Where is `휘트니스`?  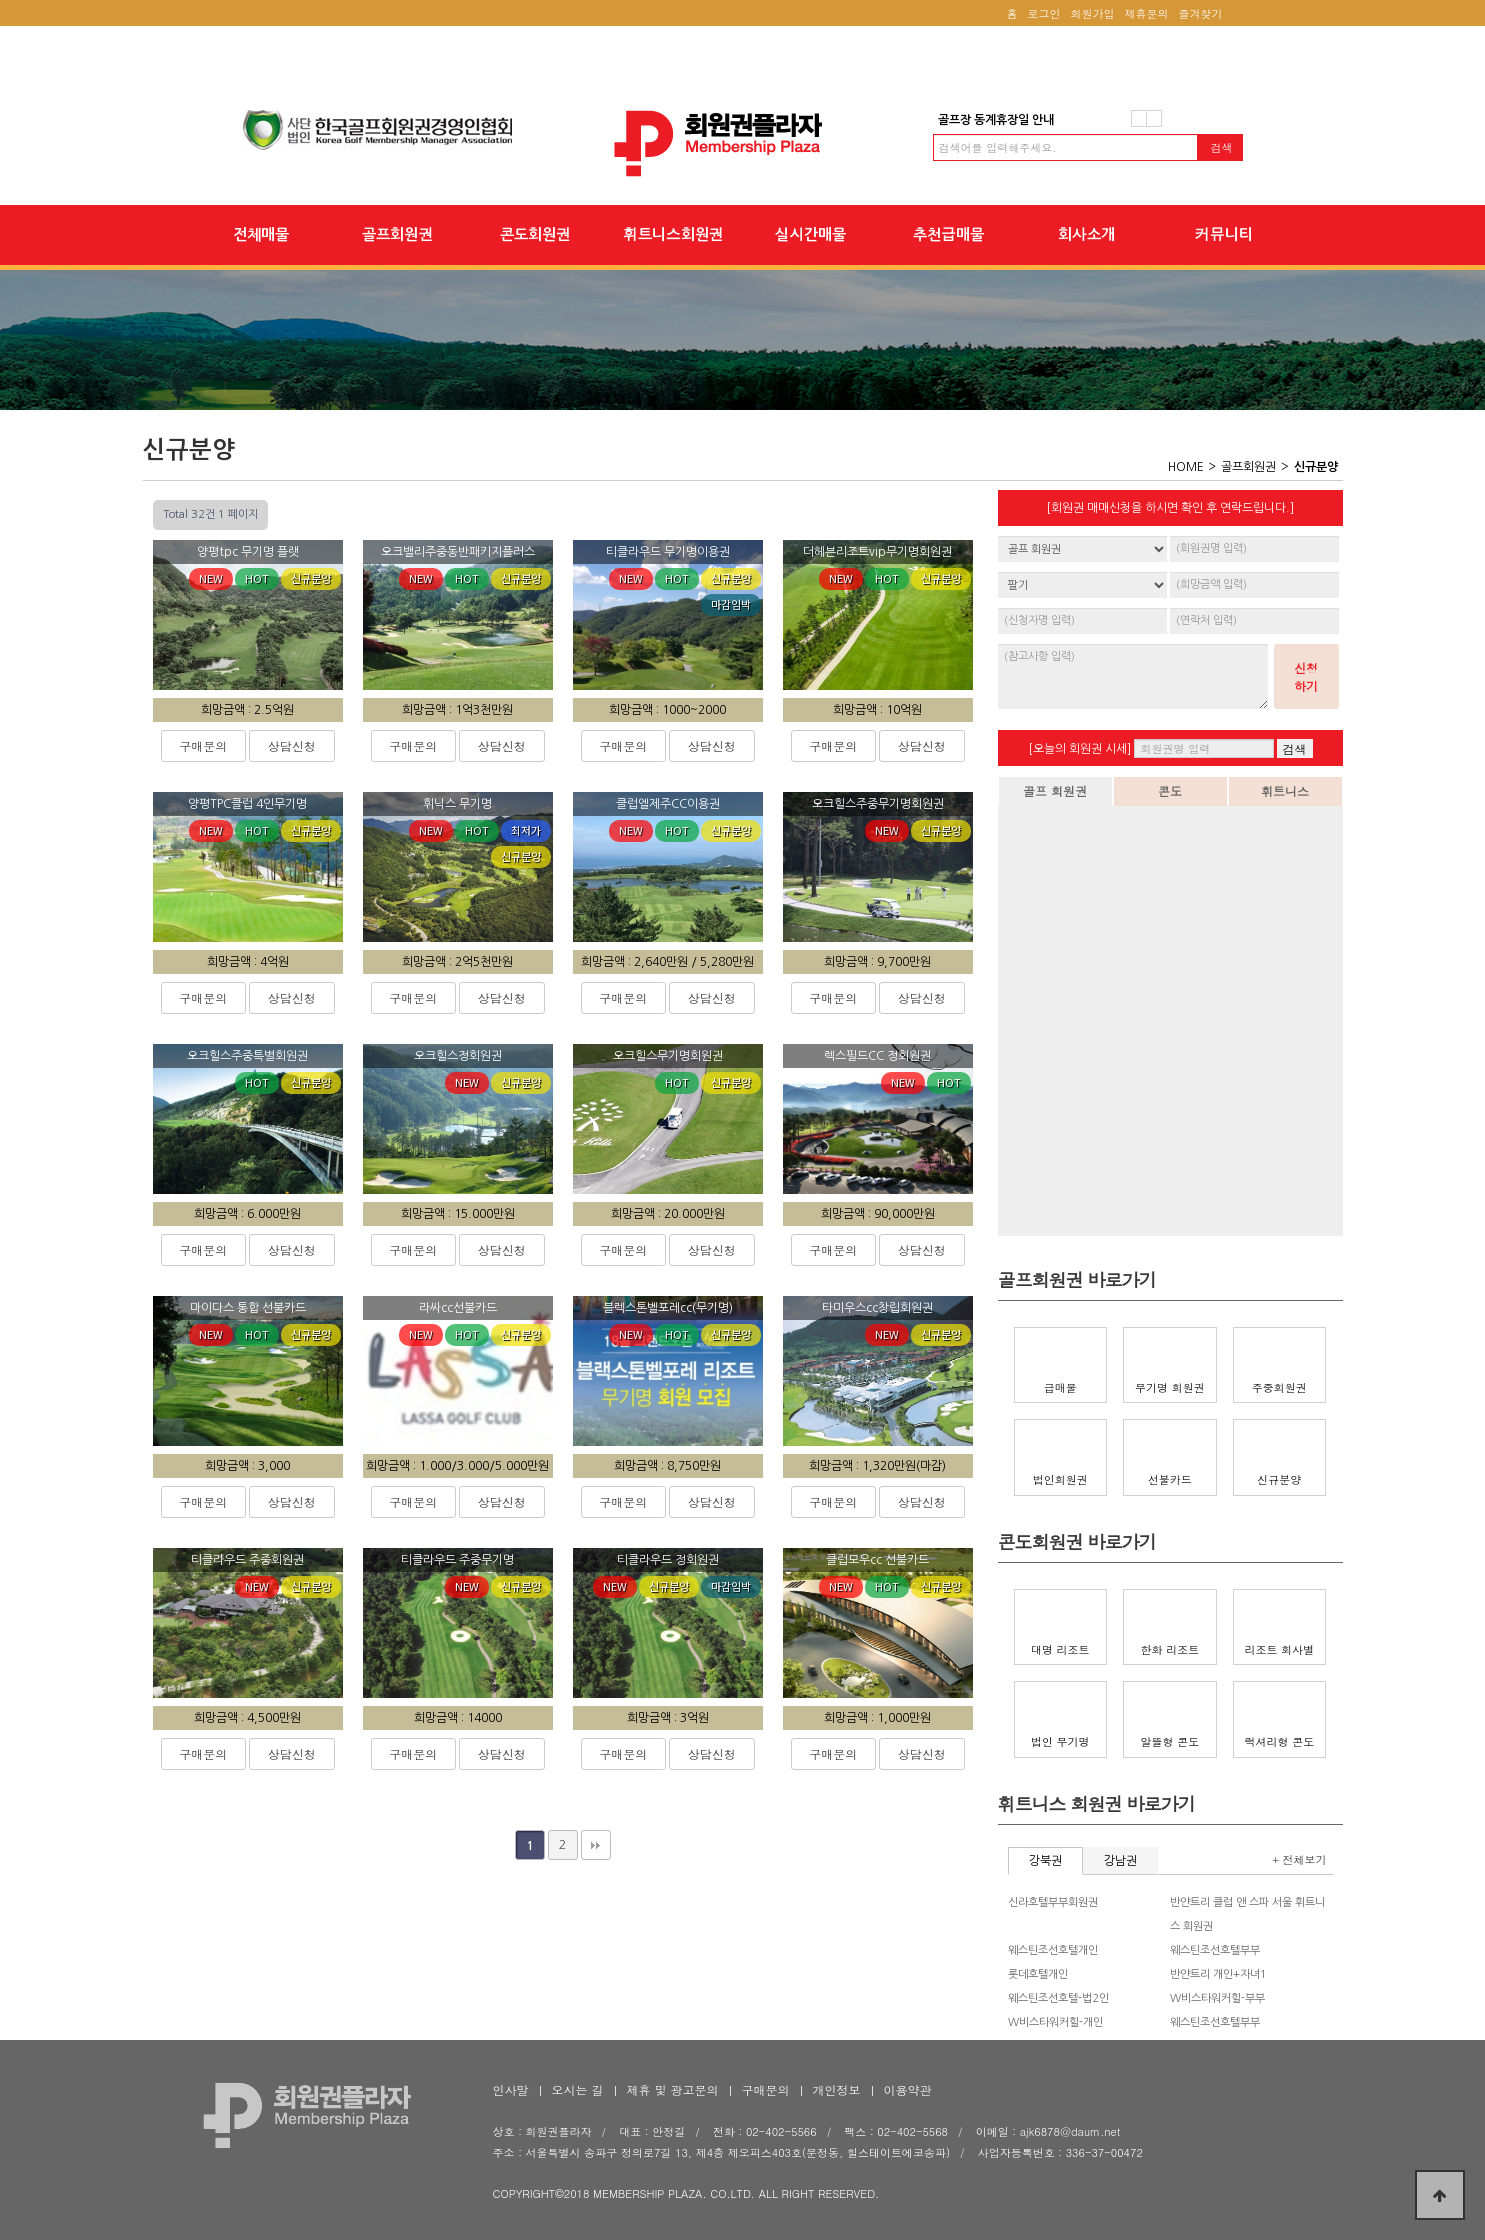 휘트니스 is located at coordinates (1285, 790).